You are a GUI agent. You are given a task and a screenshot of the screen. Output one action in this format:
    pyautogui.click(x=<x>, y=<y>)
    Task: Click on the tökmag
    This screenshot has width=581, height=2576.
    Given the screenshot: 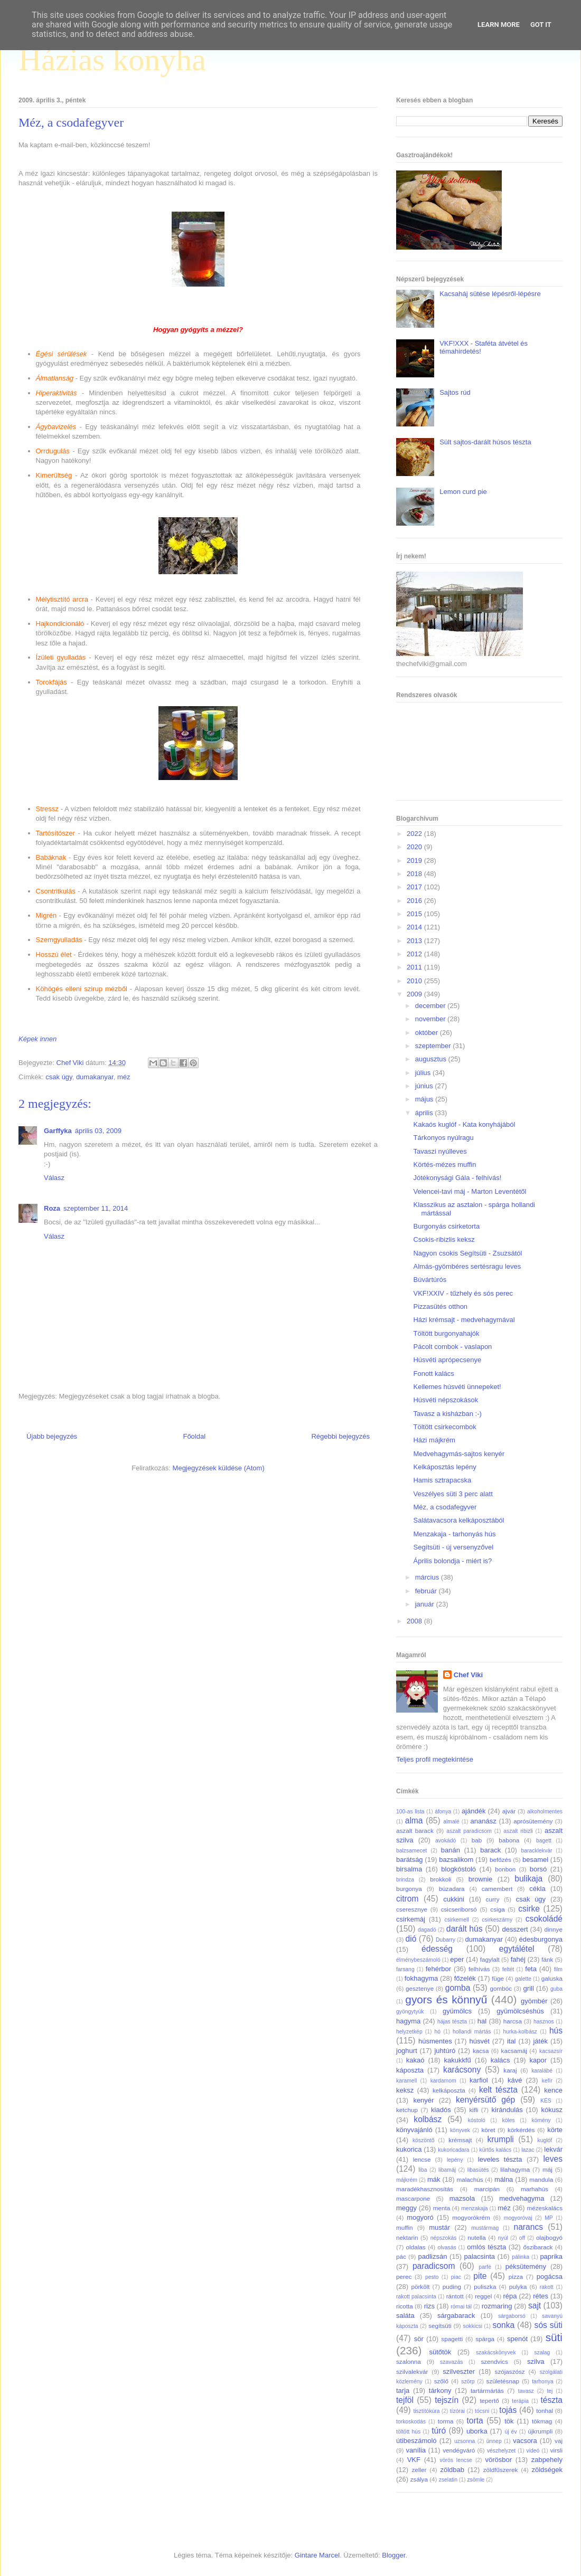 What is the action you would take?
    pyautogui.click(x=542, y=2421)
    